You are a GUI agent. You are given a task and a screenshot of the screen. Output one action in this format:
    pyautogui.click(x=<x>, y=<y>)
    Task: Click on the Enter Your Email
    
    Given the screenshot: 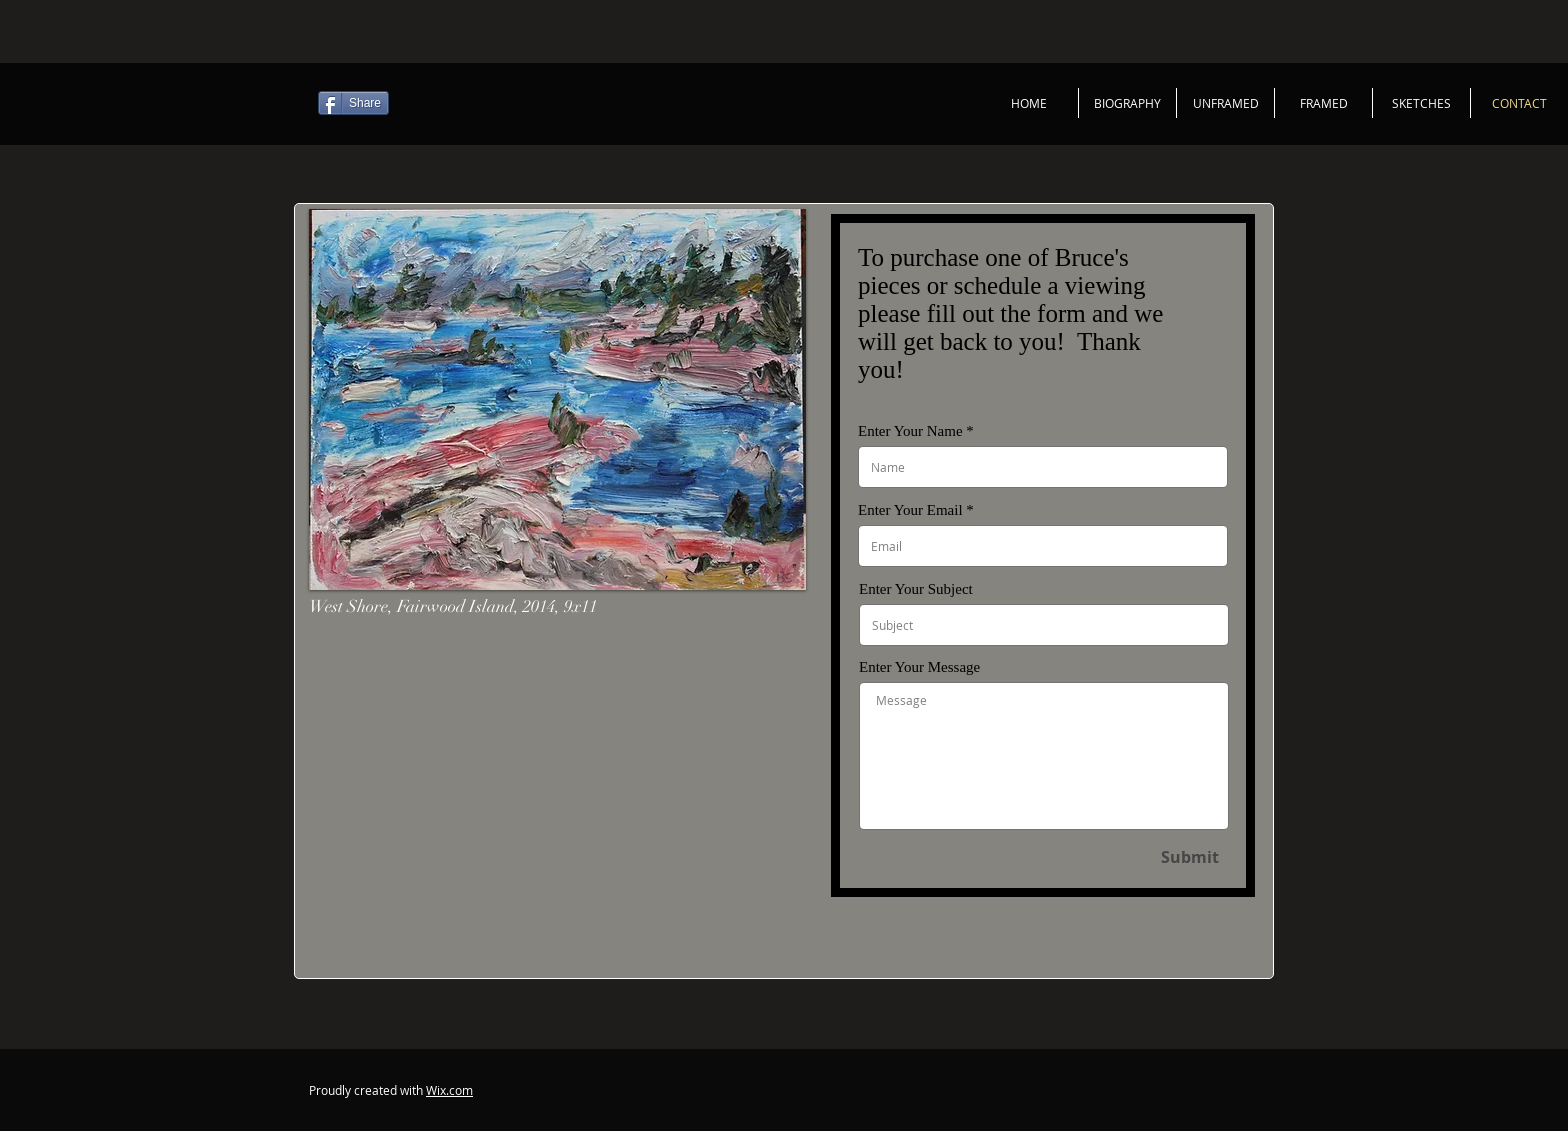 What is the action you would take?
    pyautogui.click(x=910, y=510)
    